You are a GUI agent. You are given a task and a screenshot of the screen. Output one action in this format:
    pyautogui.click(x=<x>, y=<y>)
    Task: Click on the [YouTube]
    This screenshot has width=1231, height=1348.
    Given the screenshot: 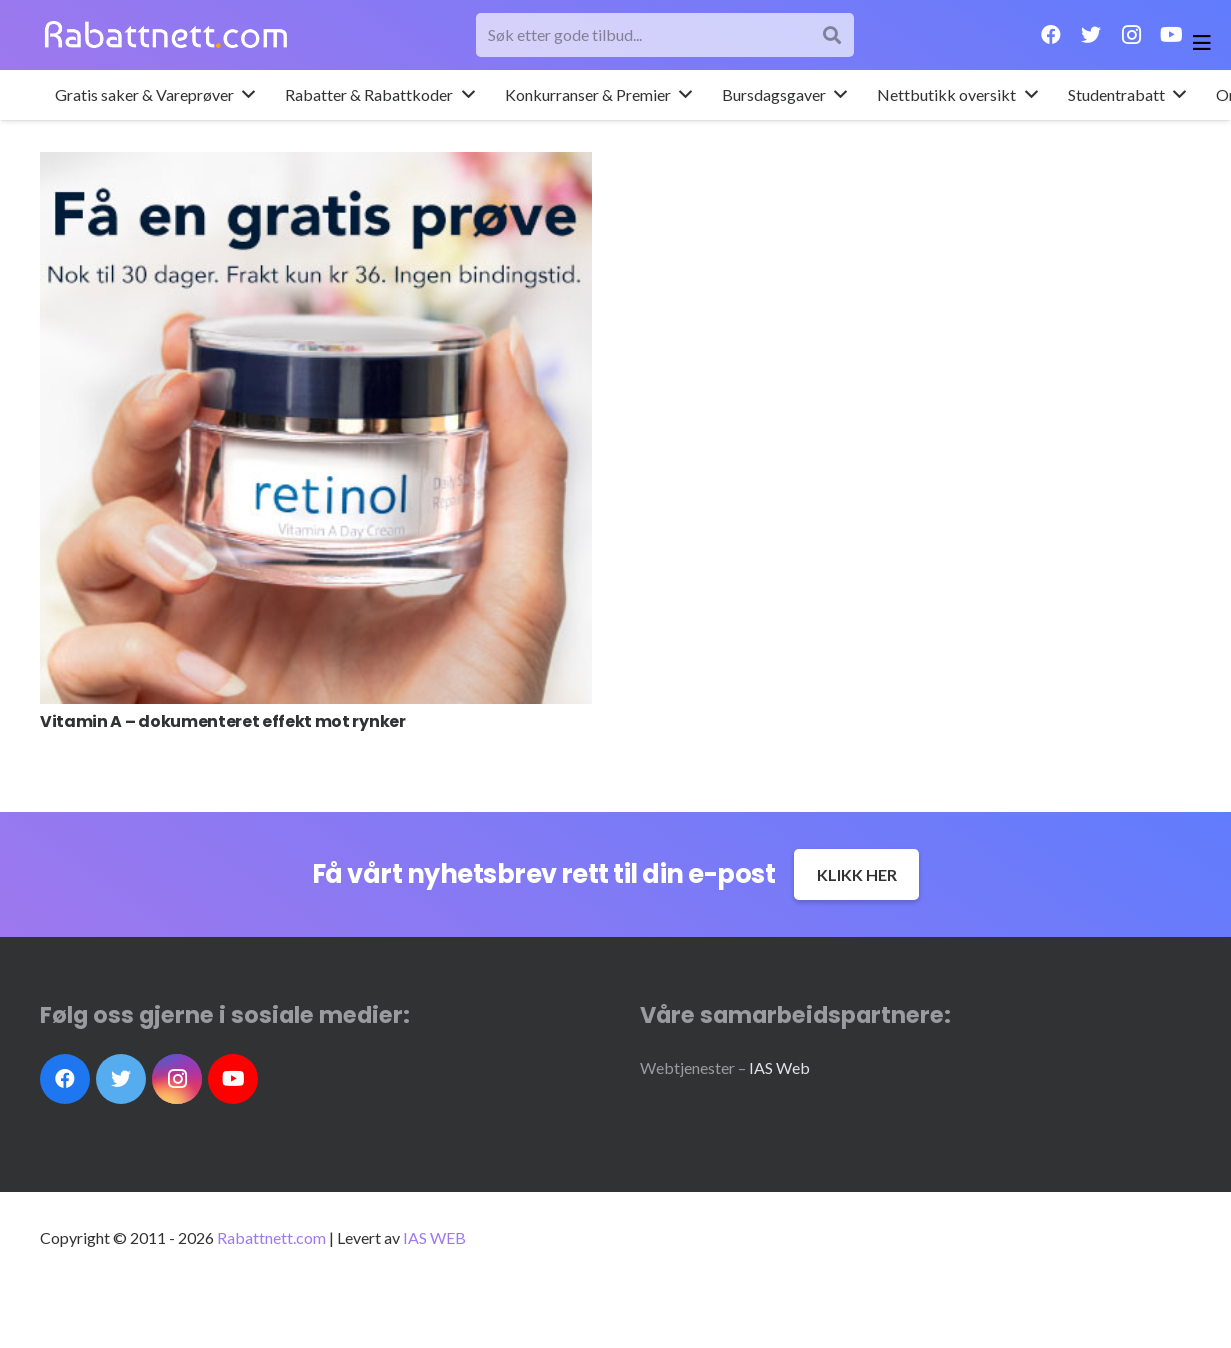 What is the action you would take?
    pyautogui.click(x=1171, y=35)
    